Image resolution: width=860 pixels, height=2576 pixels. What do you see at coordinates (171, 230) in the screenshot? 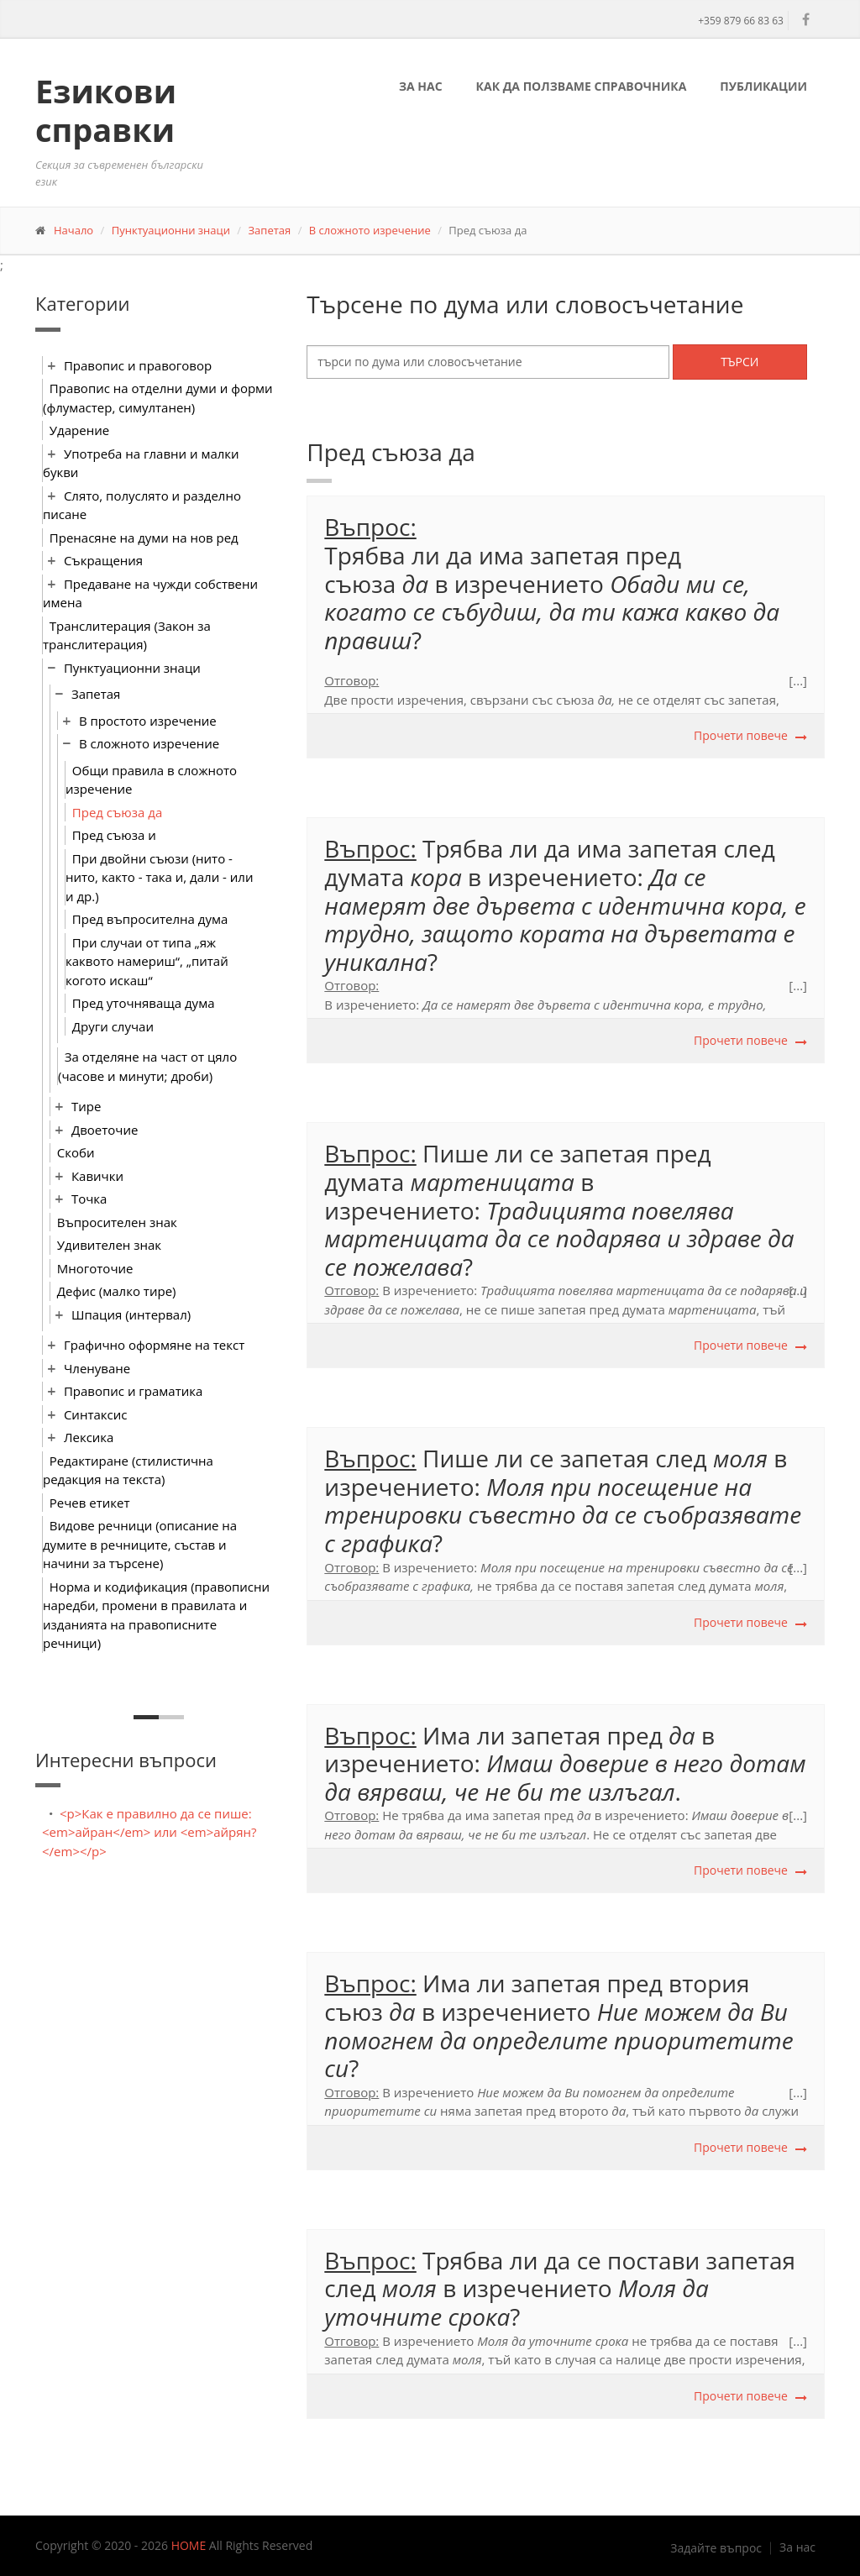
I see `Пунктуационни знаци` at bounding box center [171, 230].